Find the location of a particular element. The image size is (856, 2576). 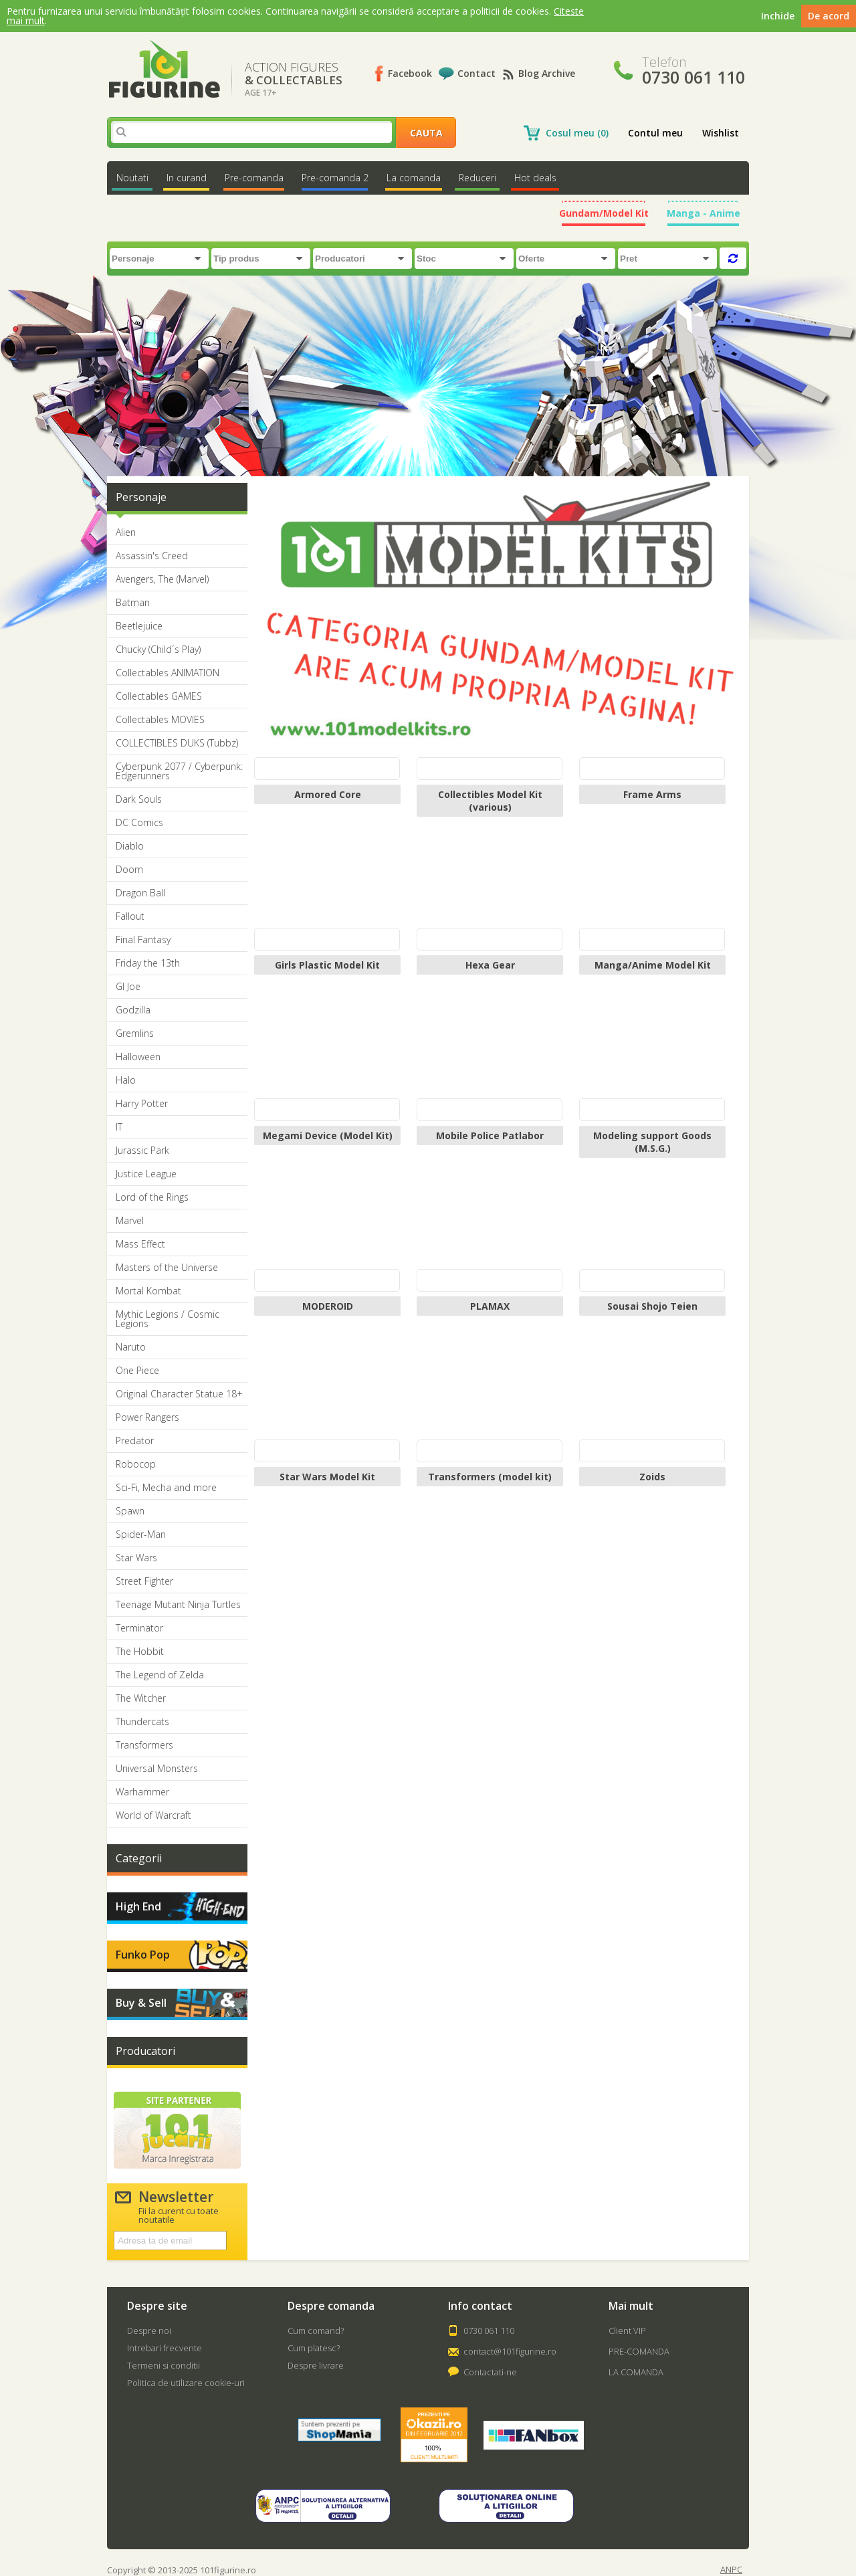

Star Wars Model Kit is located at coordinates (327, 1476).